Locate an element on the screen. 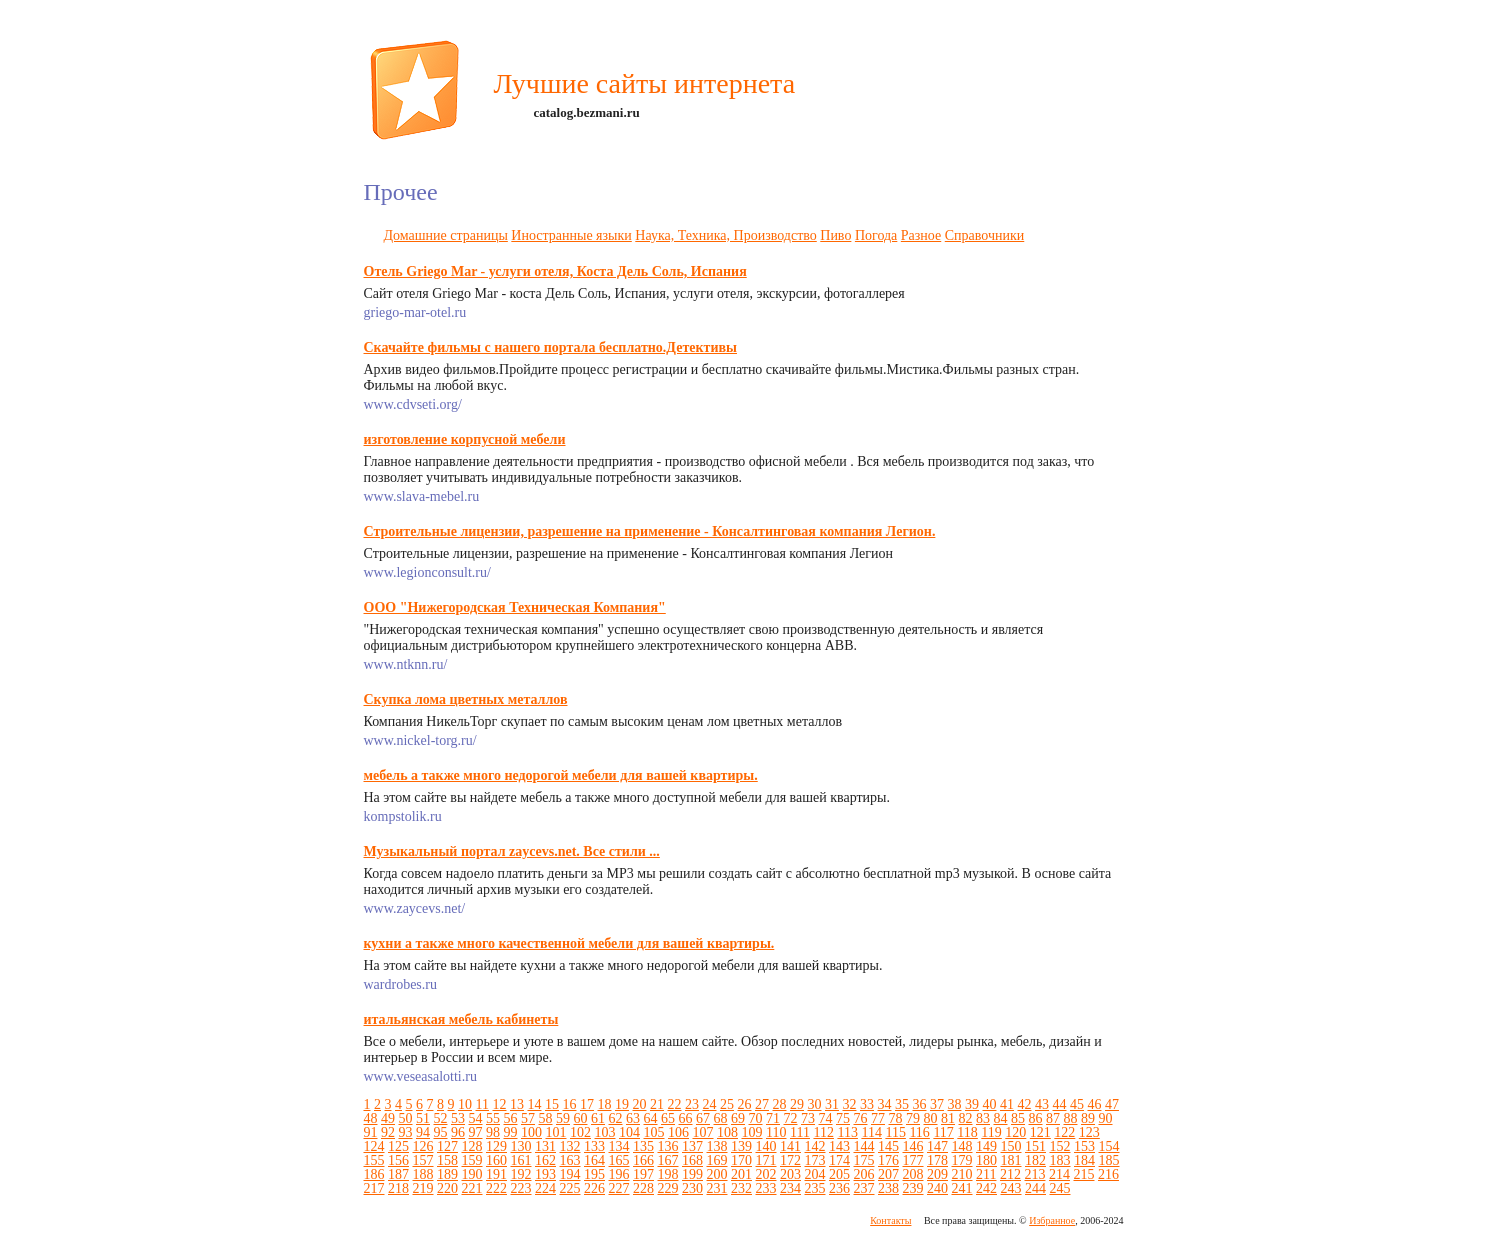 The height and width of the screenshot is (1256, 1487). 190 is located at coordinates (472, 1174).